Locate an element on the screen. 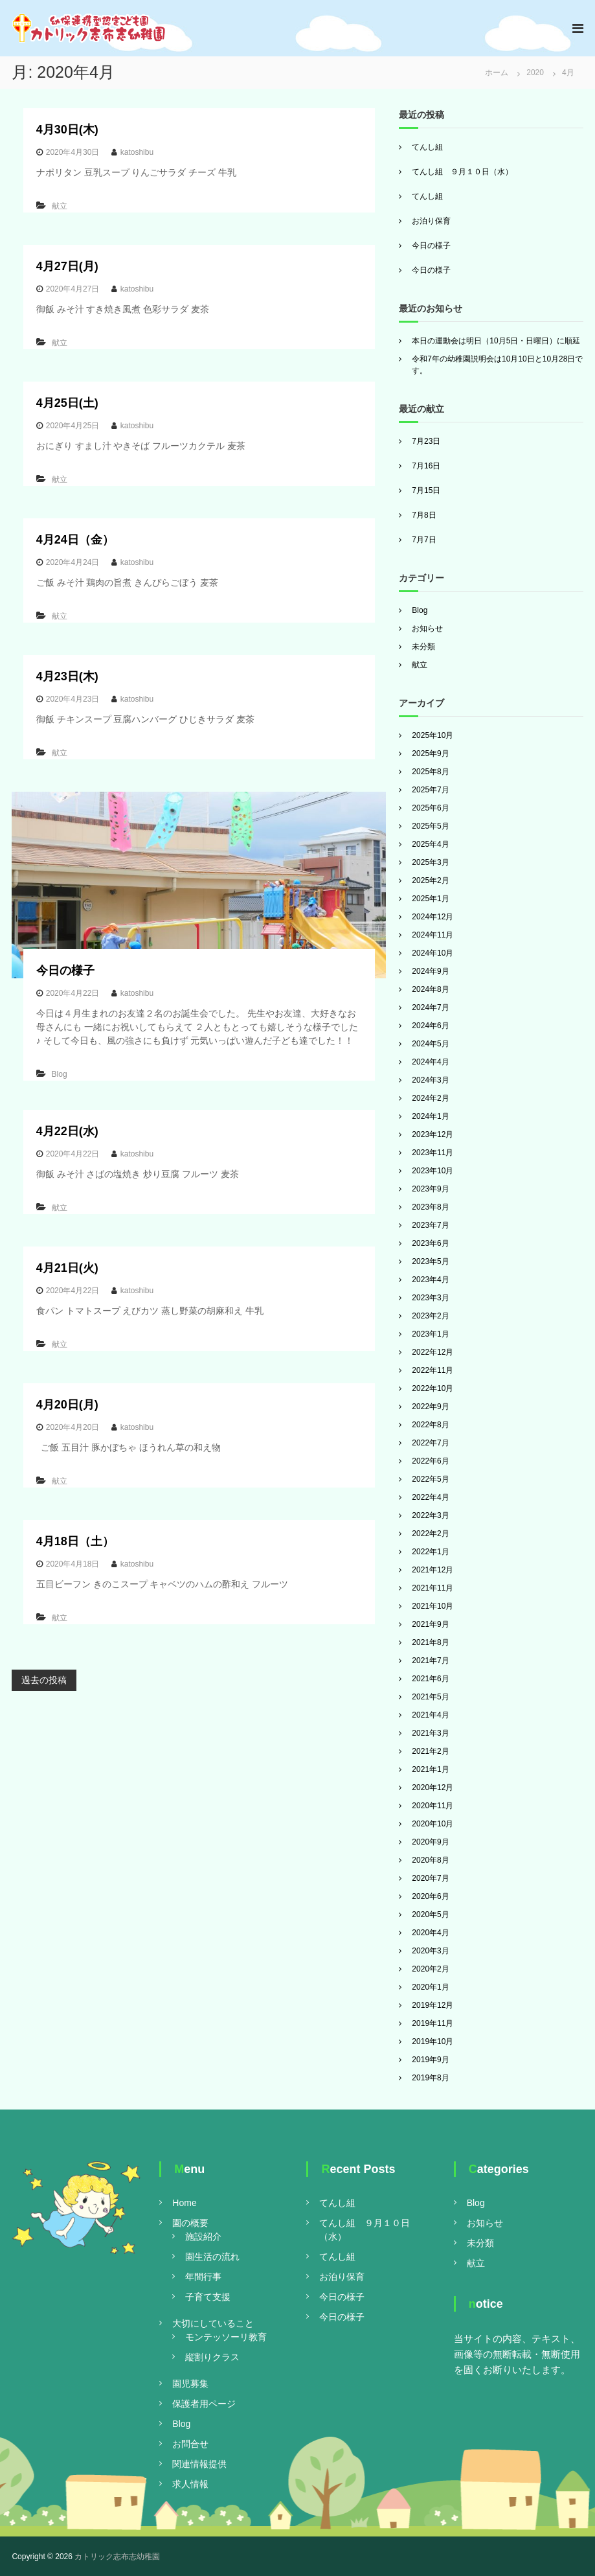  子育て支援 is located at coordinates (207, 2297).